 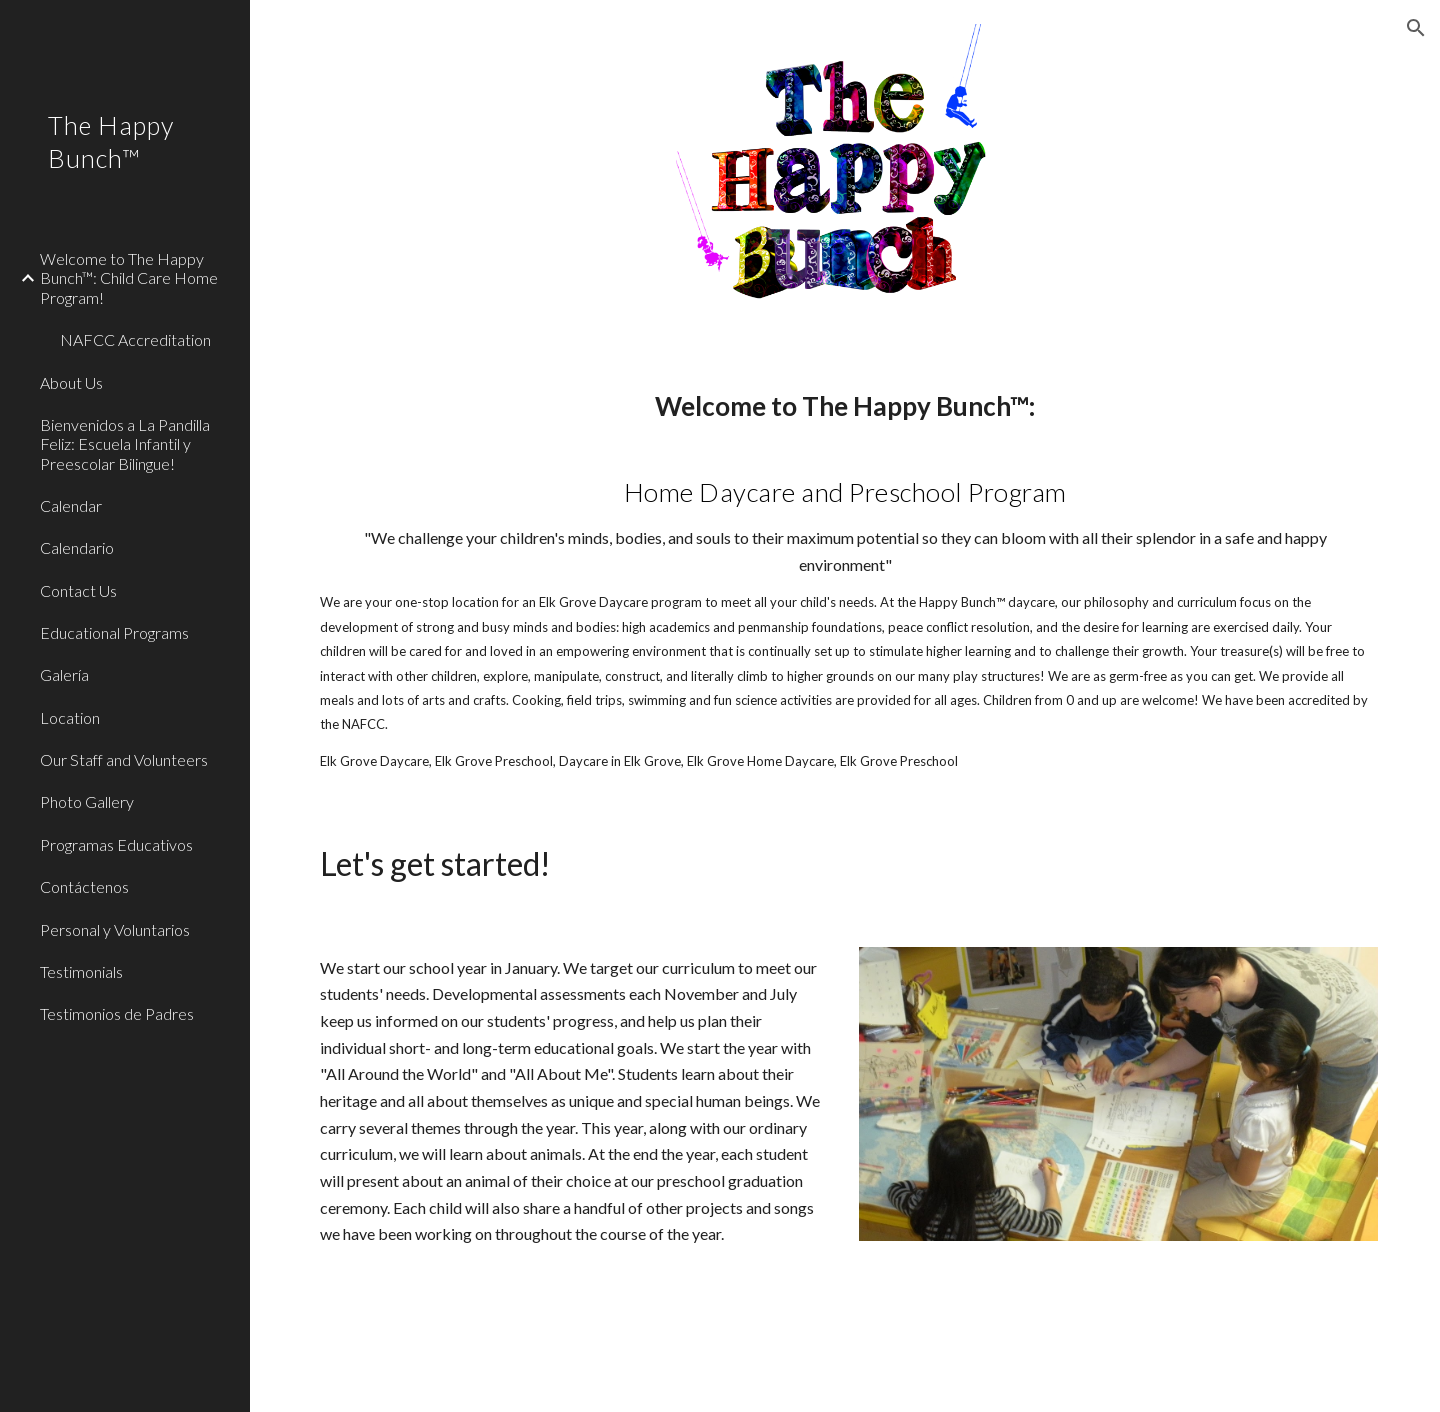 I want to click on Programas Educativos [link], so click(x=116, y=844).